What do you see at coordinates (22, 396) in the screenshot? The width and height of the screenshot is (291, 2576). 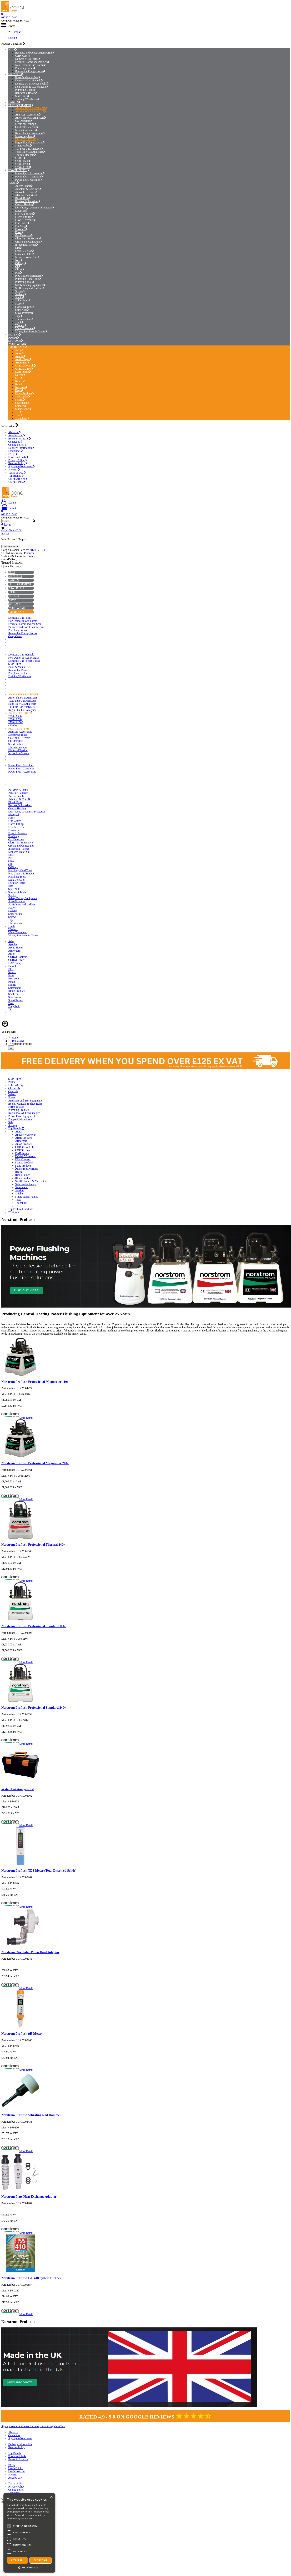 I see `Salamander` at bounding box center [22, 396].